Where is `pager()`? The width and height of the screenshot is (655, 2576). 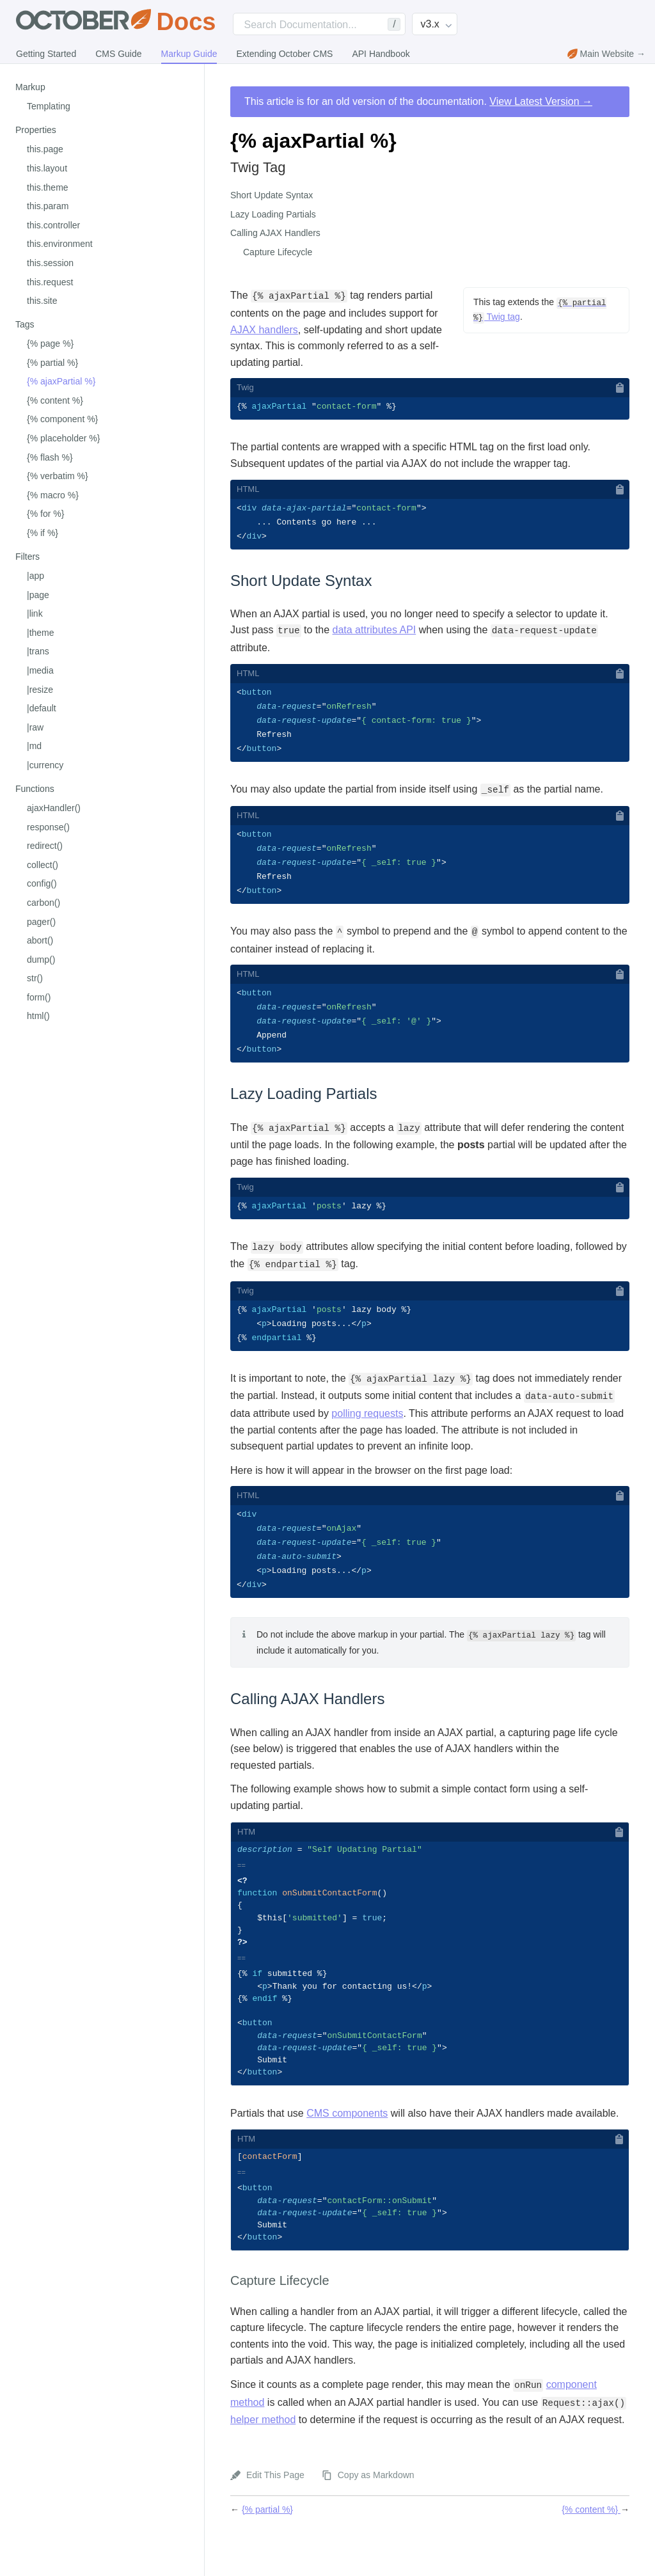 pager() is located at coordinates (41, 922).